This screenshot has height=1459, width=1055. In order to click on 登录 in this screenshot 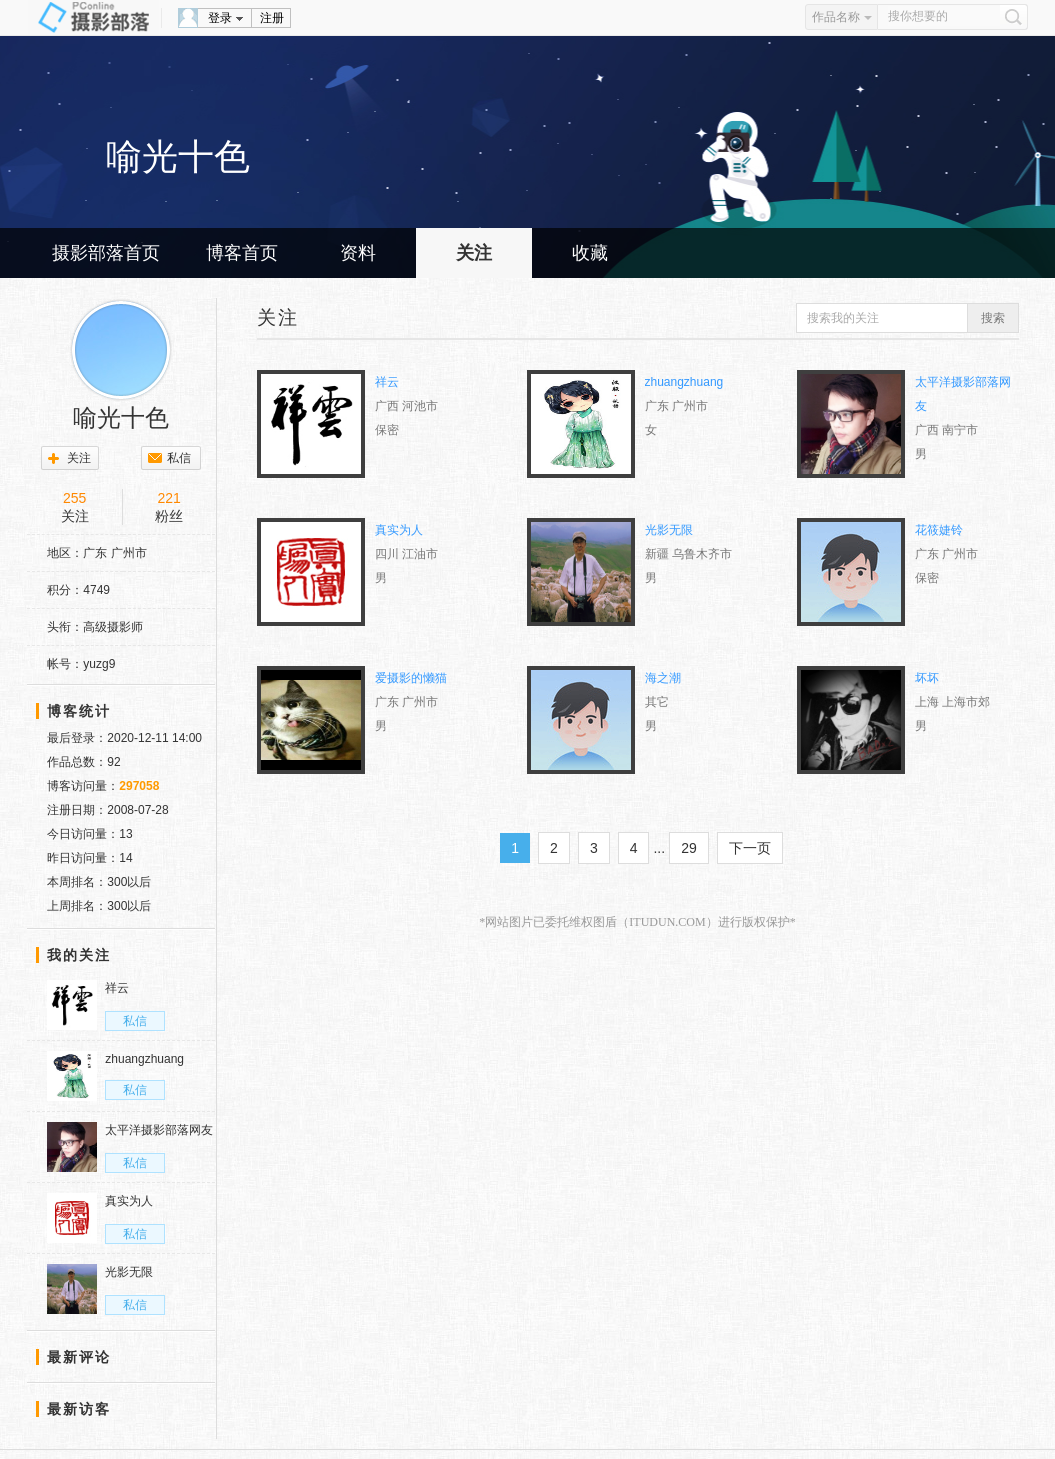, I will do `click(220, 18)`.